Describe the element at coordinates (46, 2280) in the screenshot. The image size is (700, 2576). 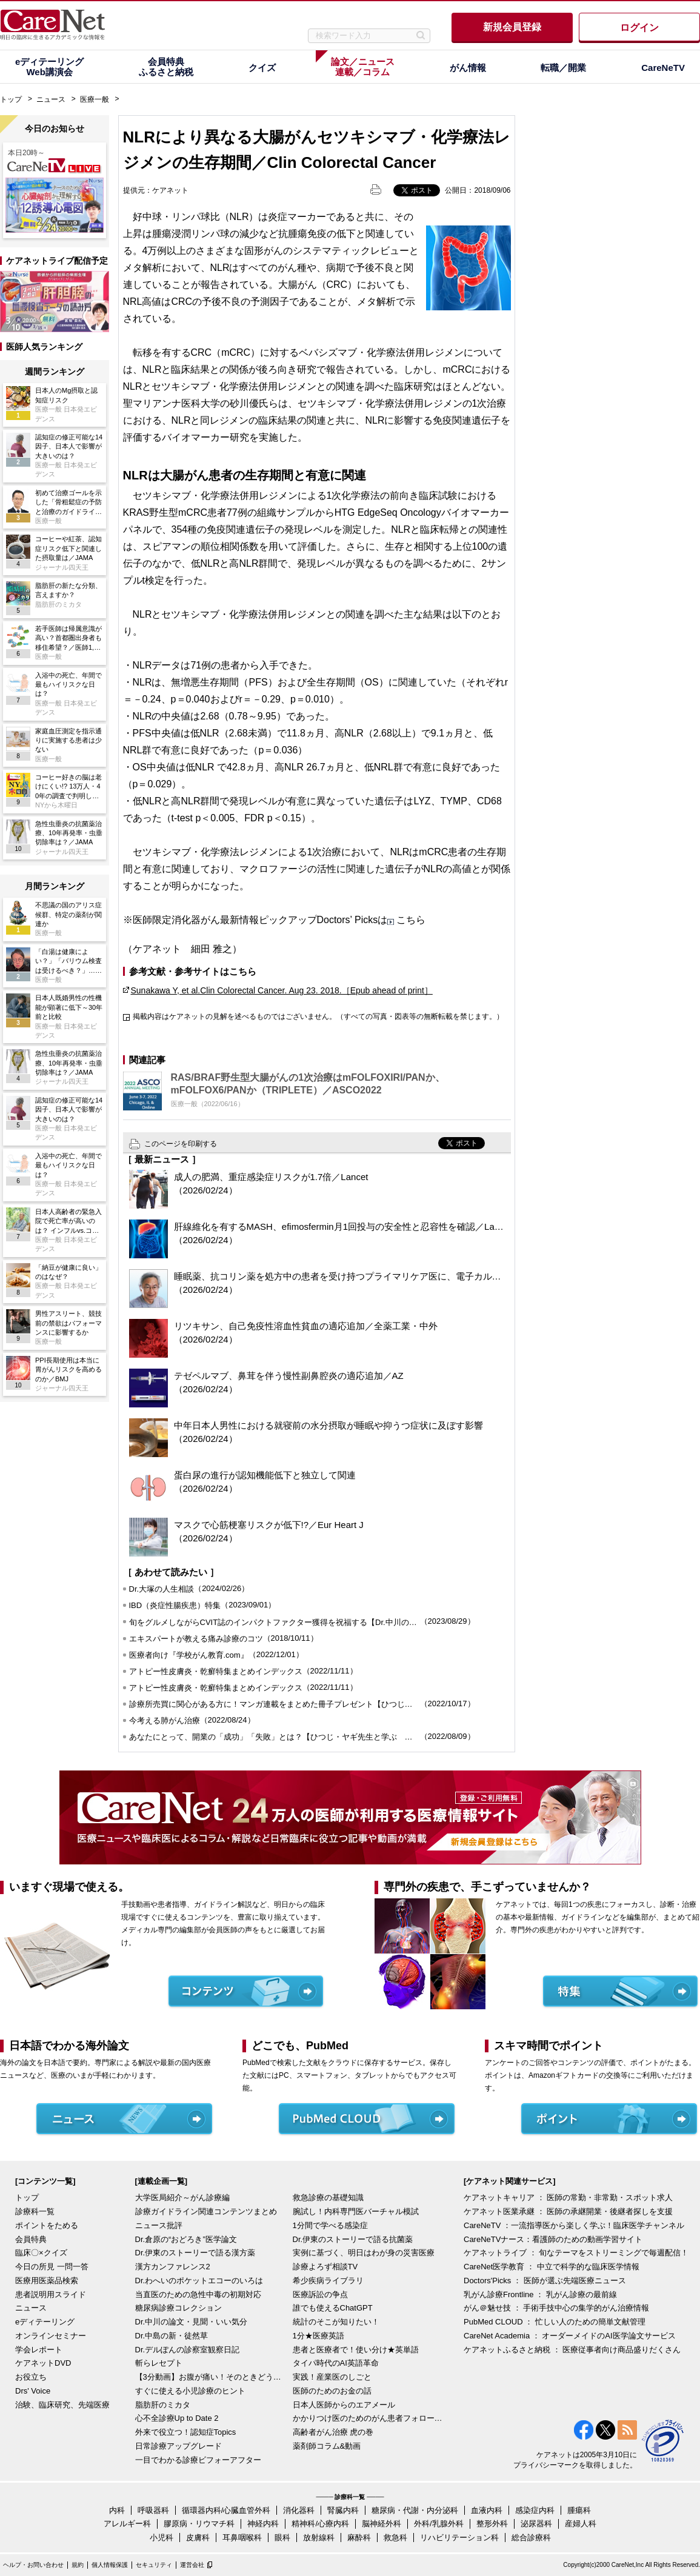
I see `医療用医薬品検索` at that location.